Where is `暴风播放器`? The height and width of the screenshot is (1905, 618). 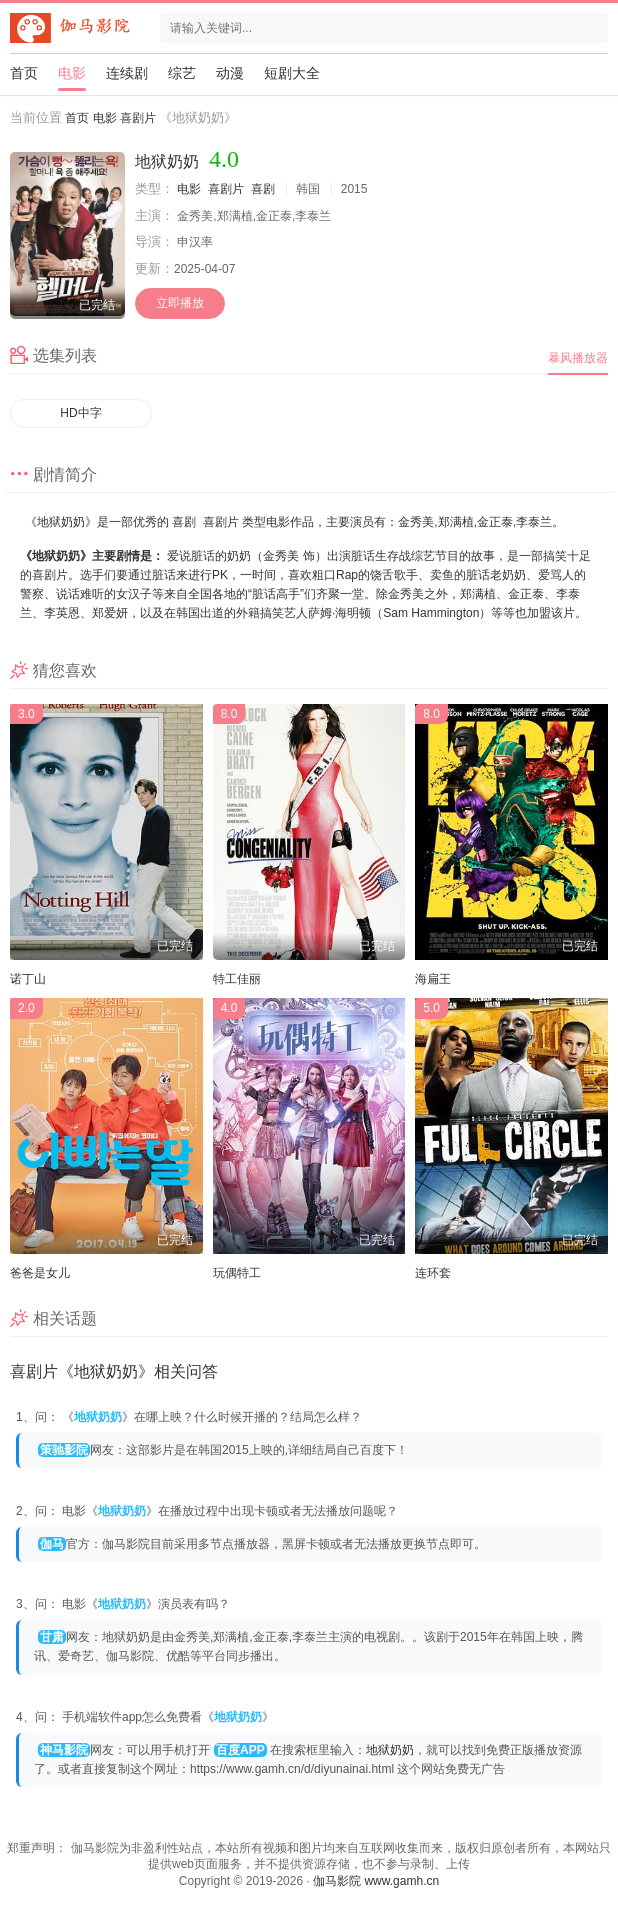 暴风播放器 is located at coordinates (578, 358).